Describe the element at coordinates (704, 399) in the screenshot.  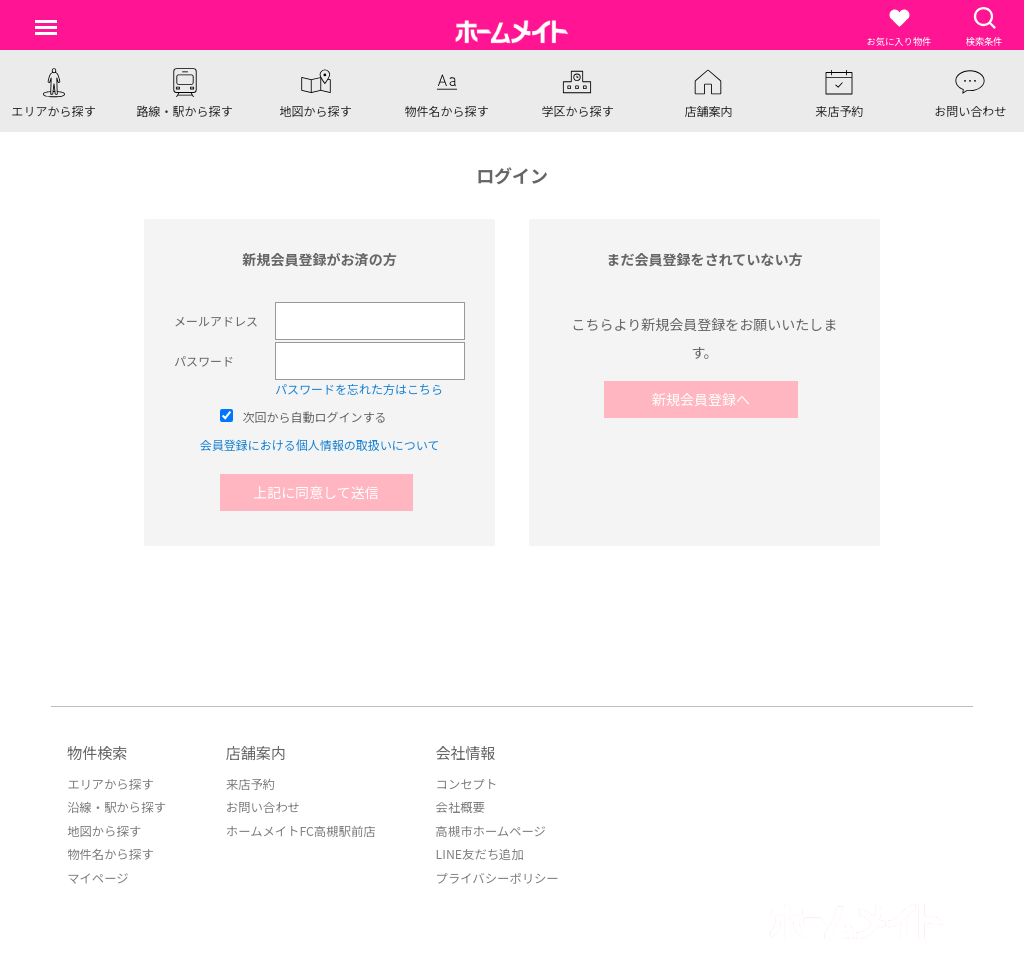
I see `新規会員登録へ` at that location.